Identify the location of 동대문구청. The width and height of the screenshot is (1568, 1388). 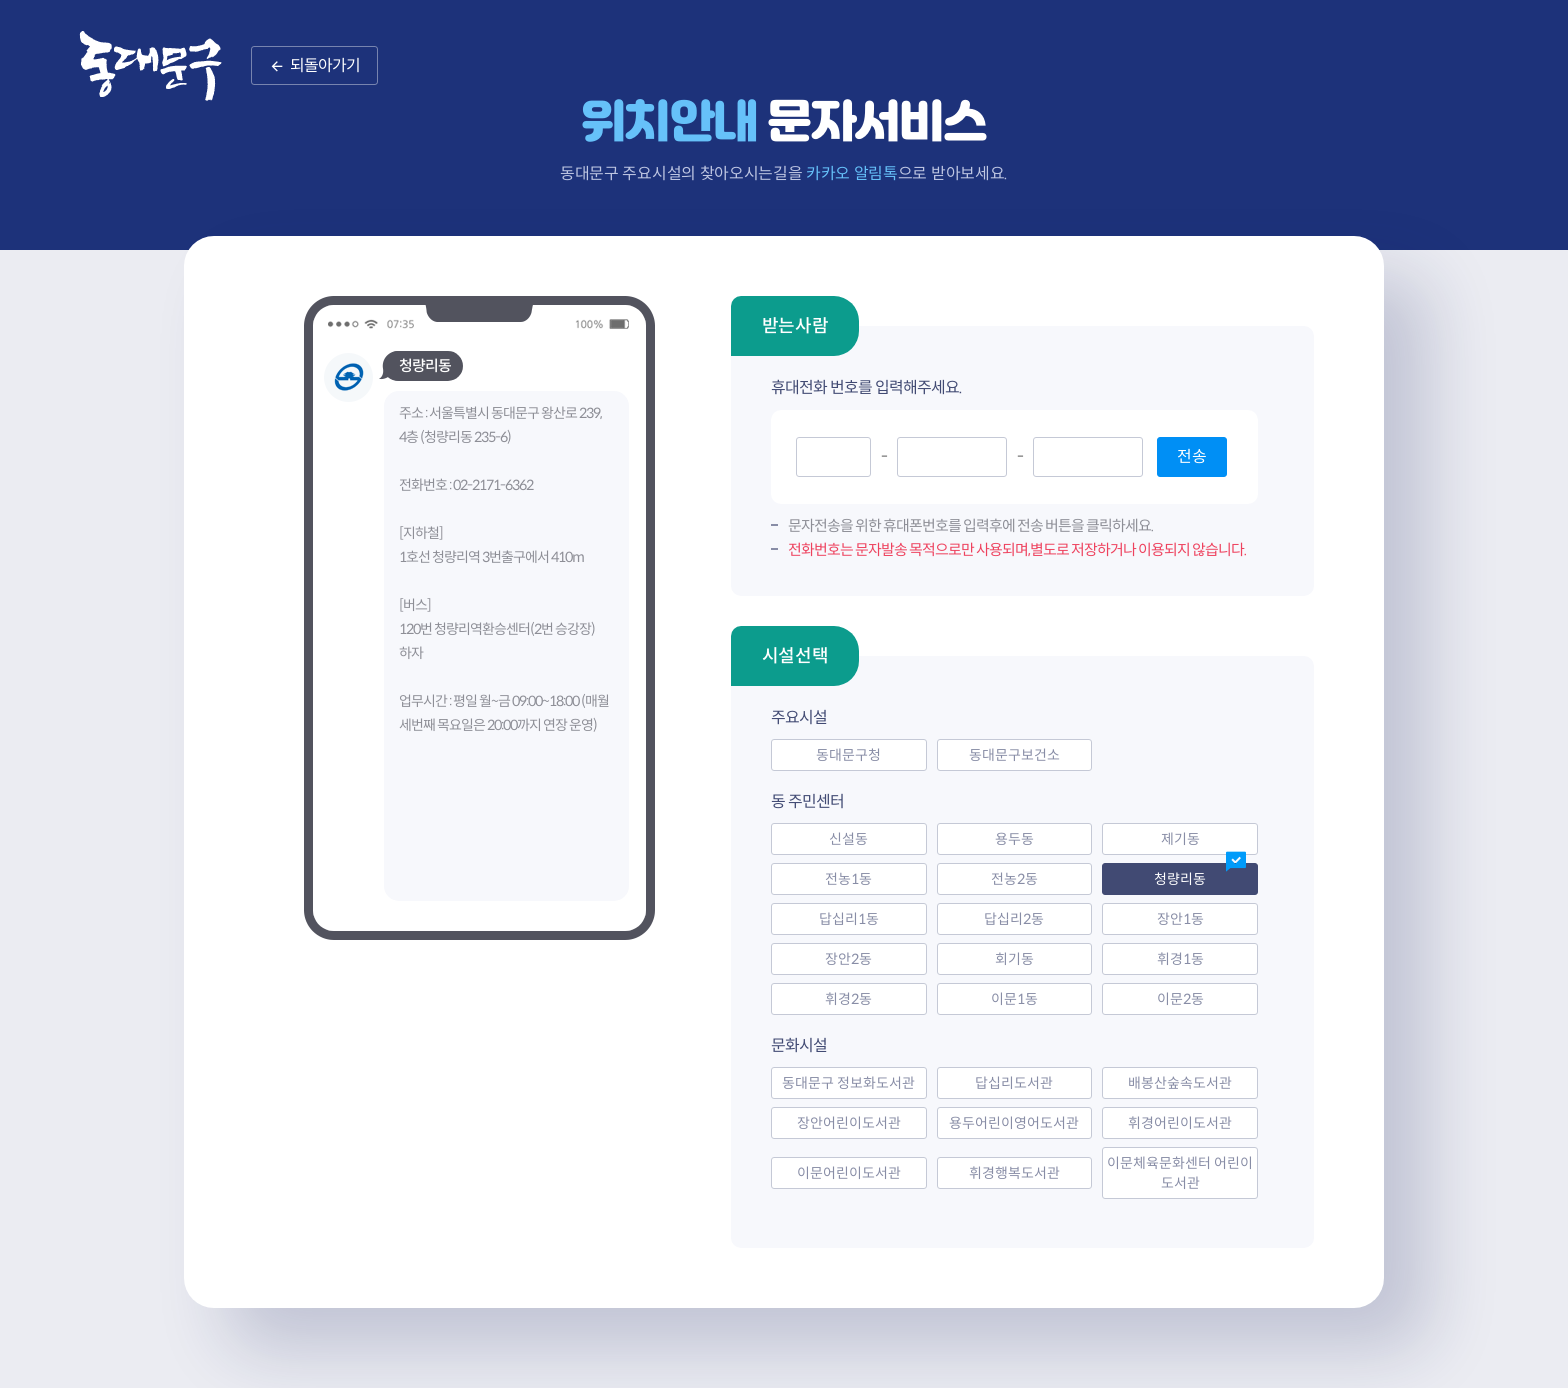
(848, 755).